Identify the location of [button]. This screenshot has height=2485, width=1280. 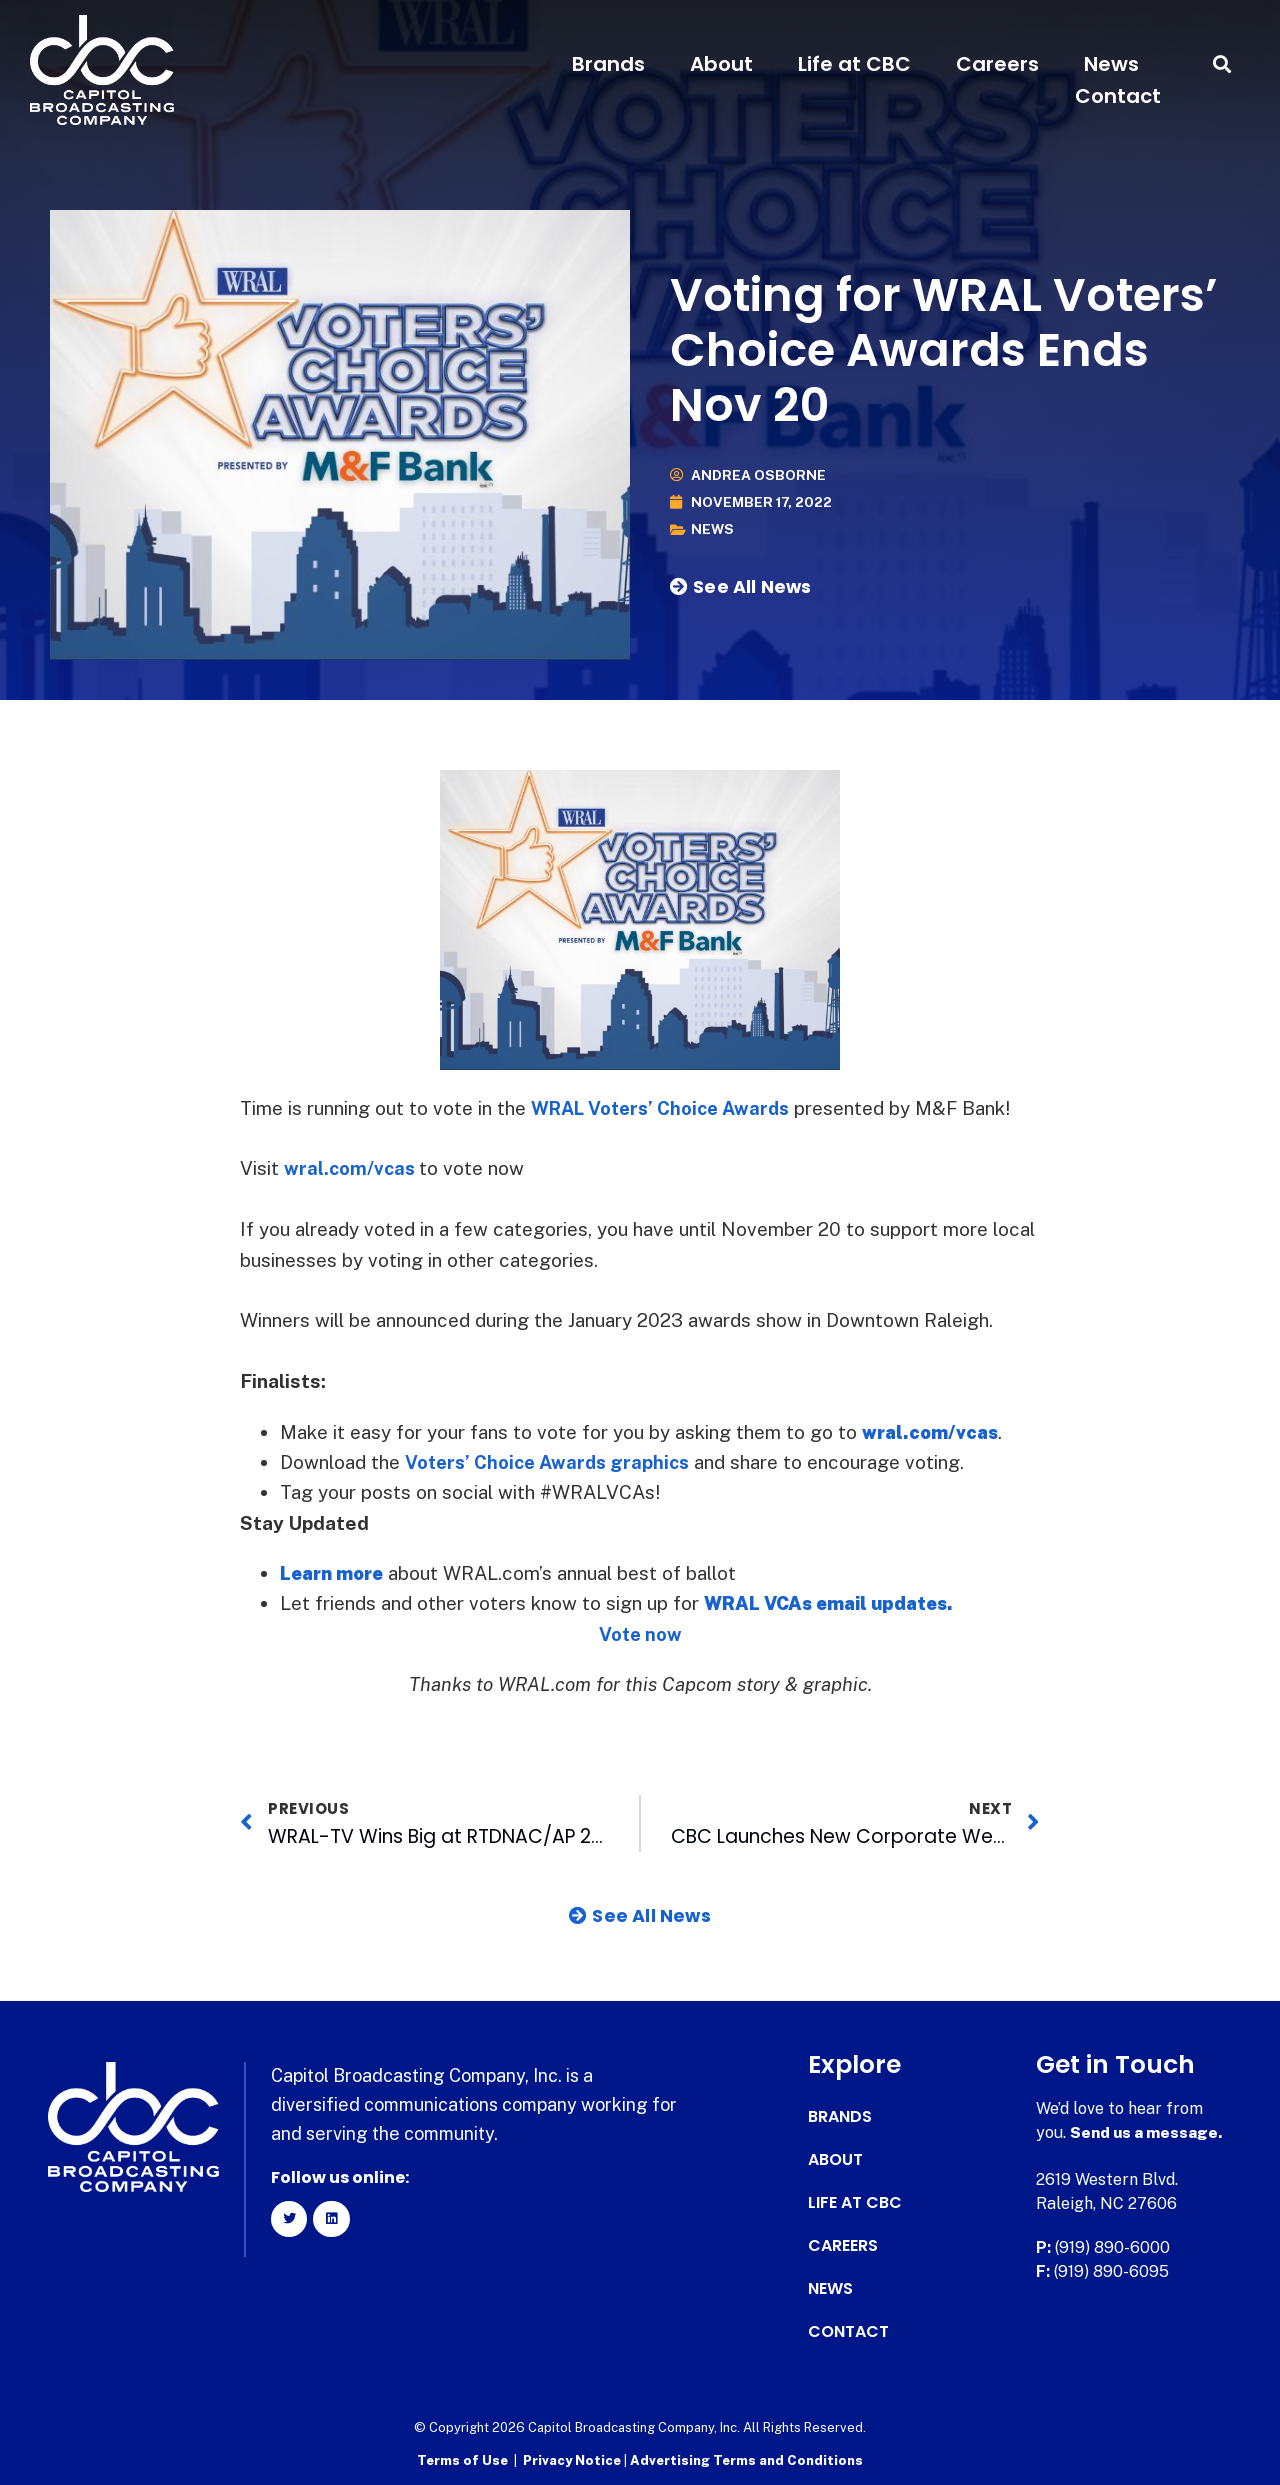
(1222, 64).